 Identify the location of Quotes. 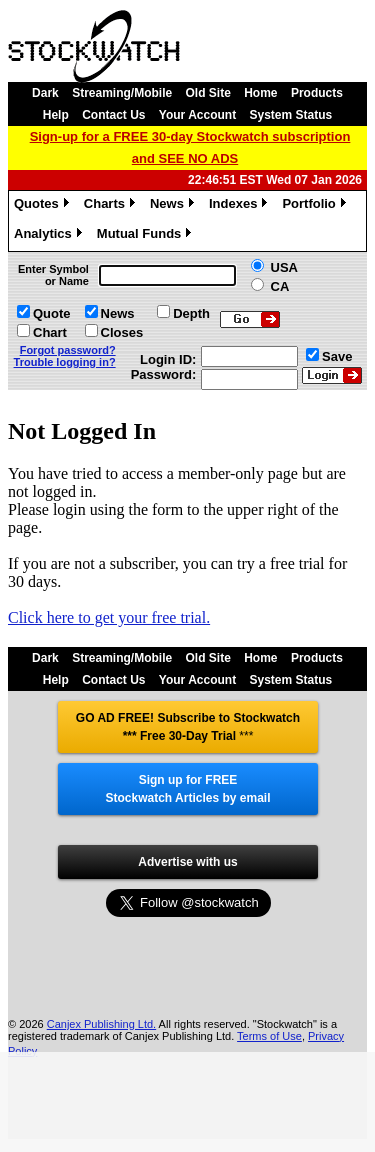
(44, 206).